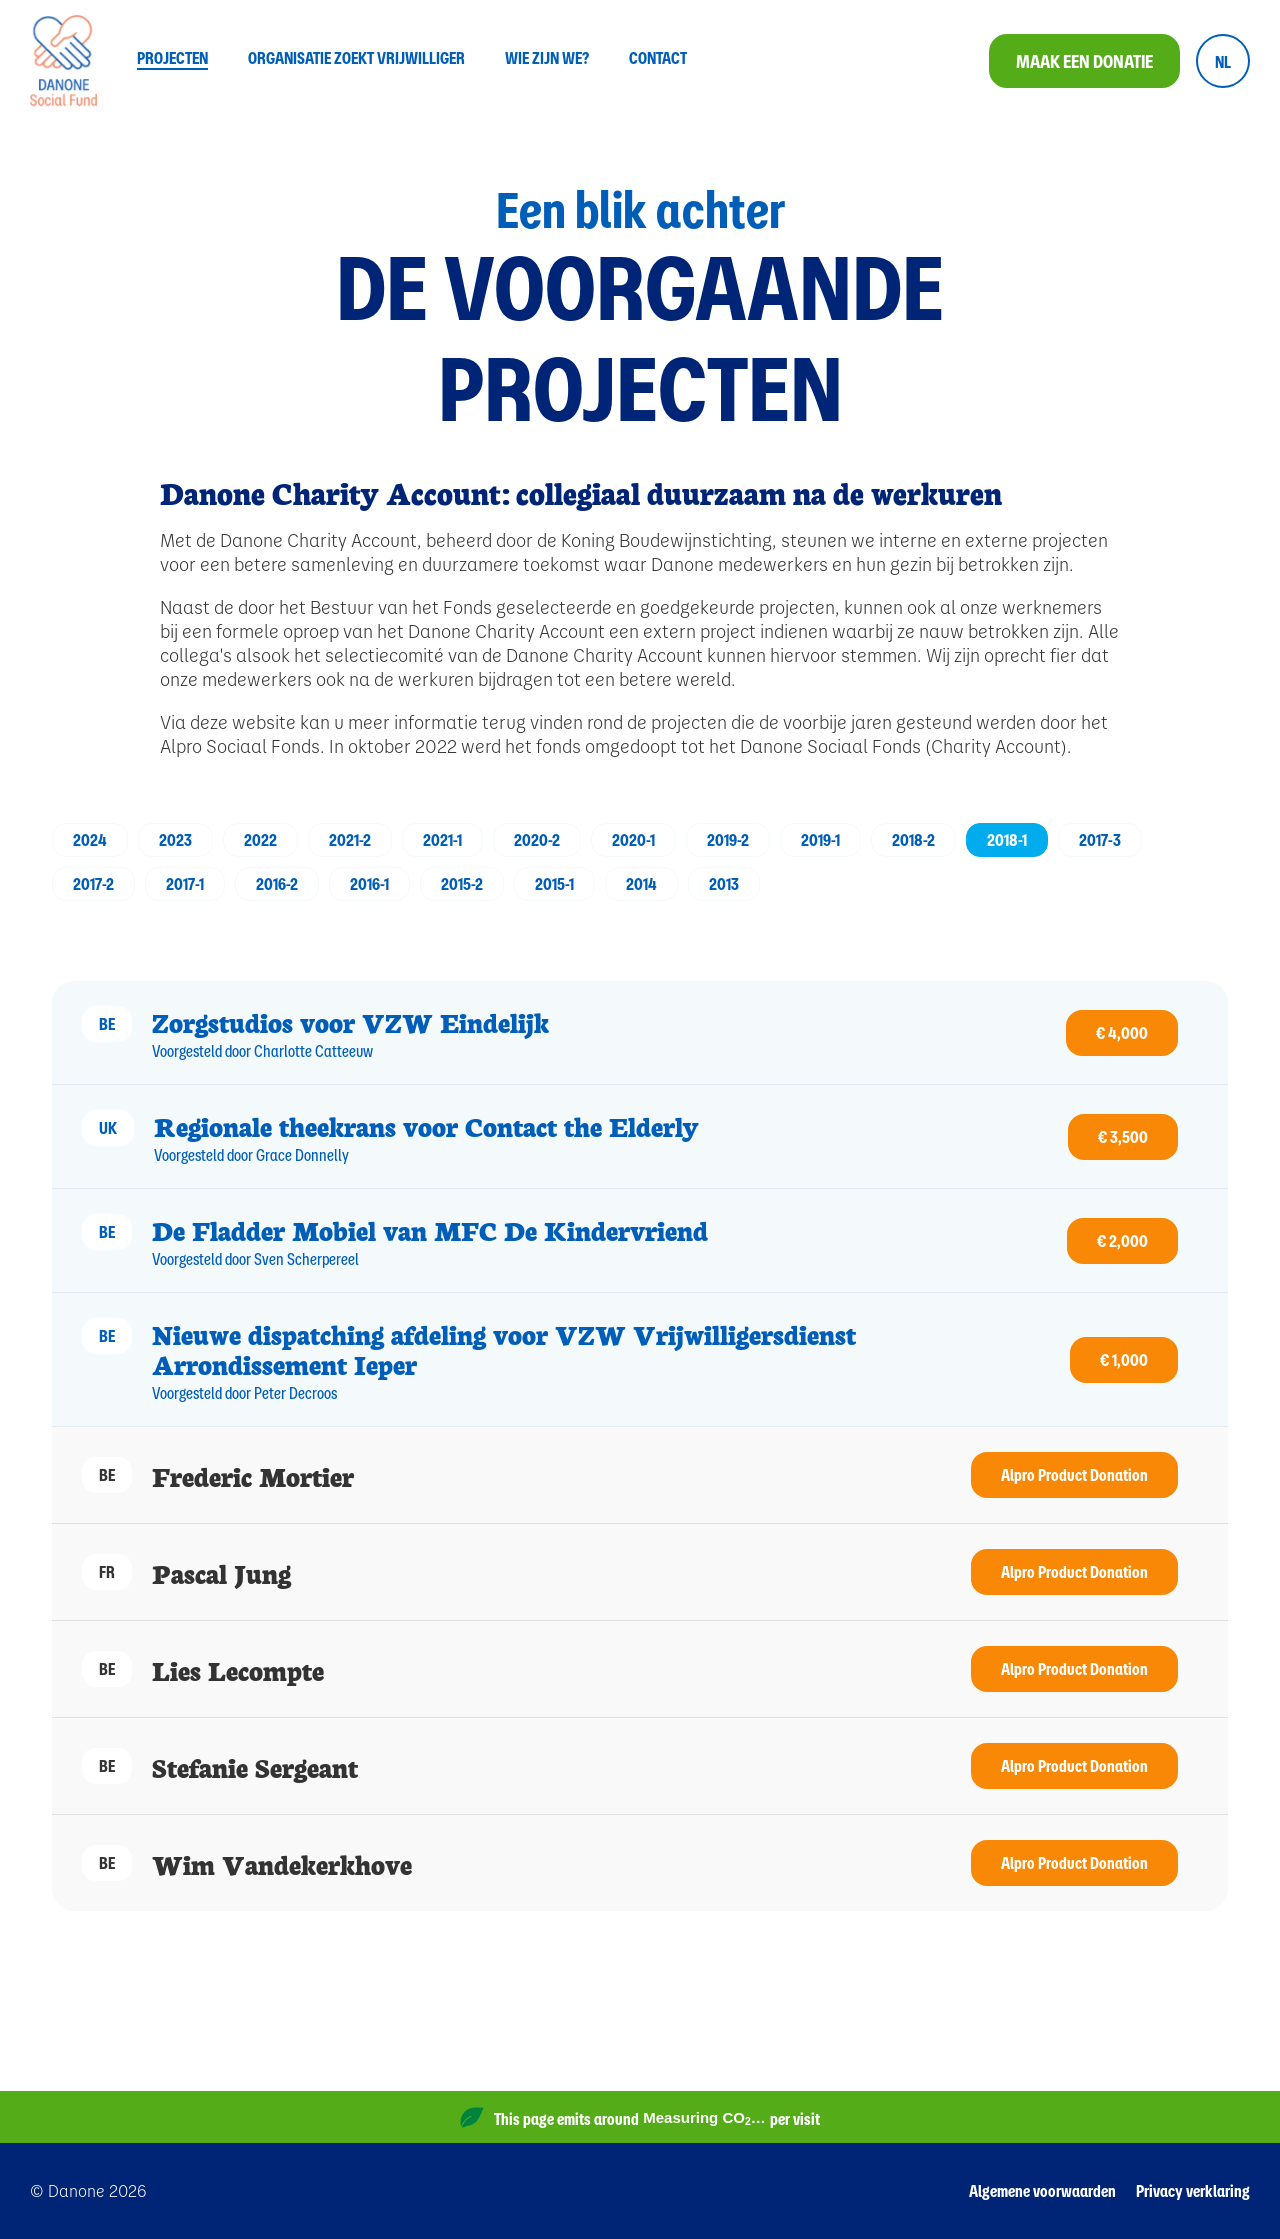  What do you see at coordinates (1100, 839) in the screenshot?
I see `2017-3` at bounding box center [1100, 839].